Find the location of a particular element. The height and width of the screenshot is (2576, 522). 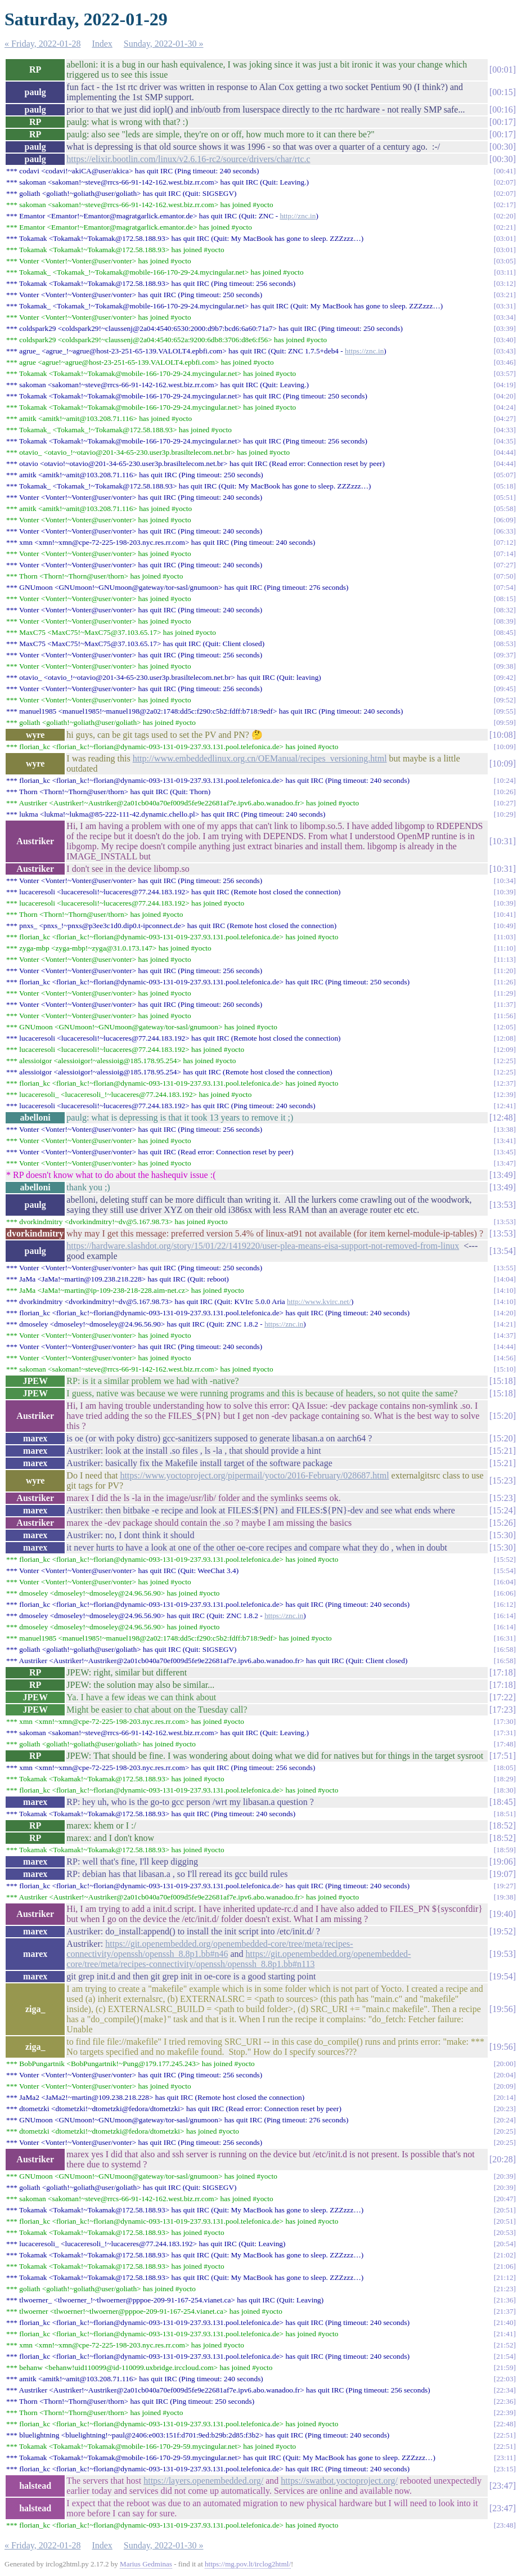

20:24 is located at coordinates (504, 2120).